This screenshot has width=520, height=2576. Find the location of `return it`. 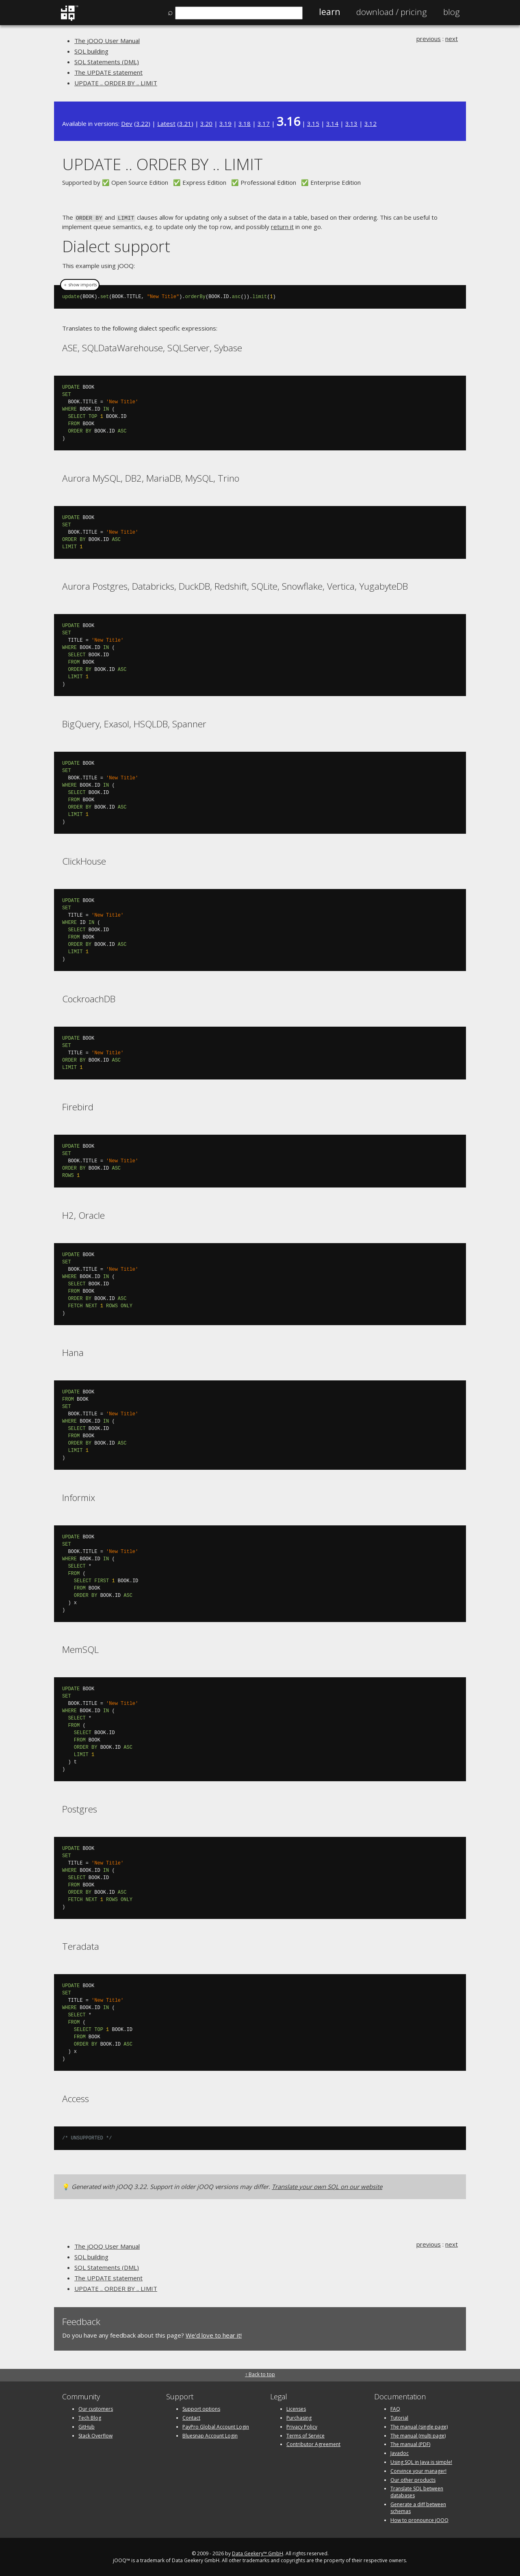

return it is located at coordinates (282, 226).